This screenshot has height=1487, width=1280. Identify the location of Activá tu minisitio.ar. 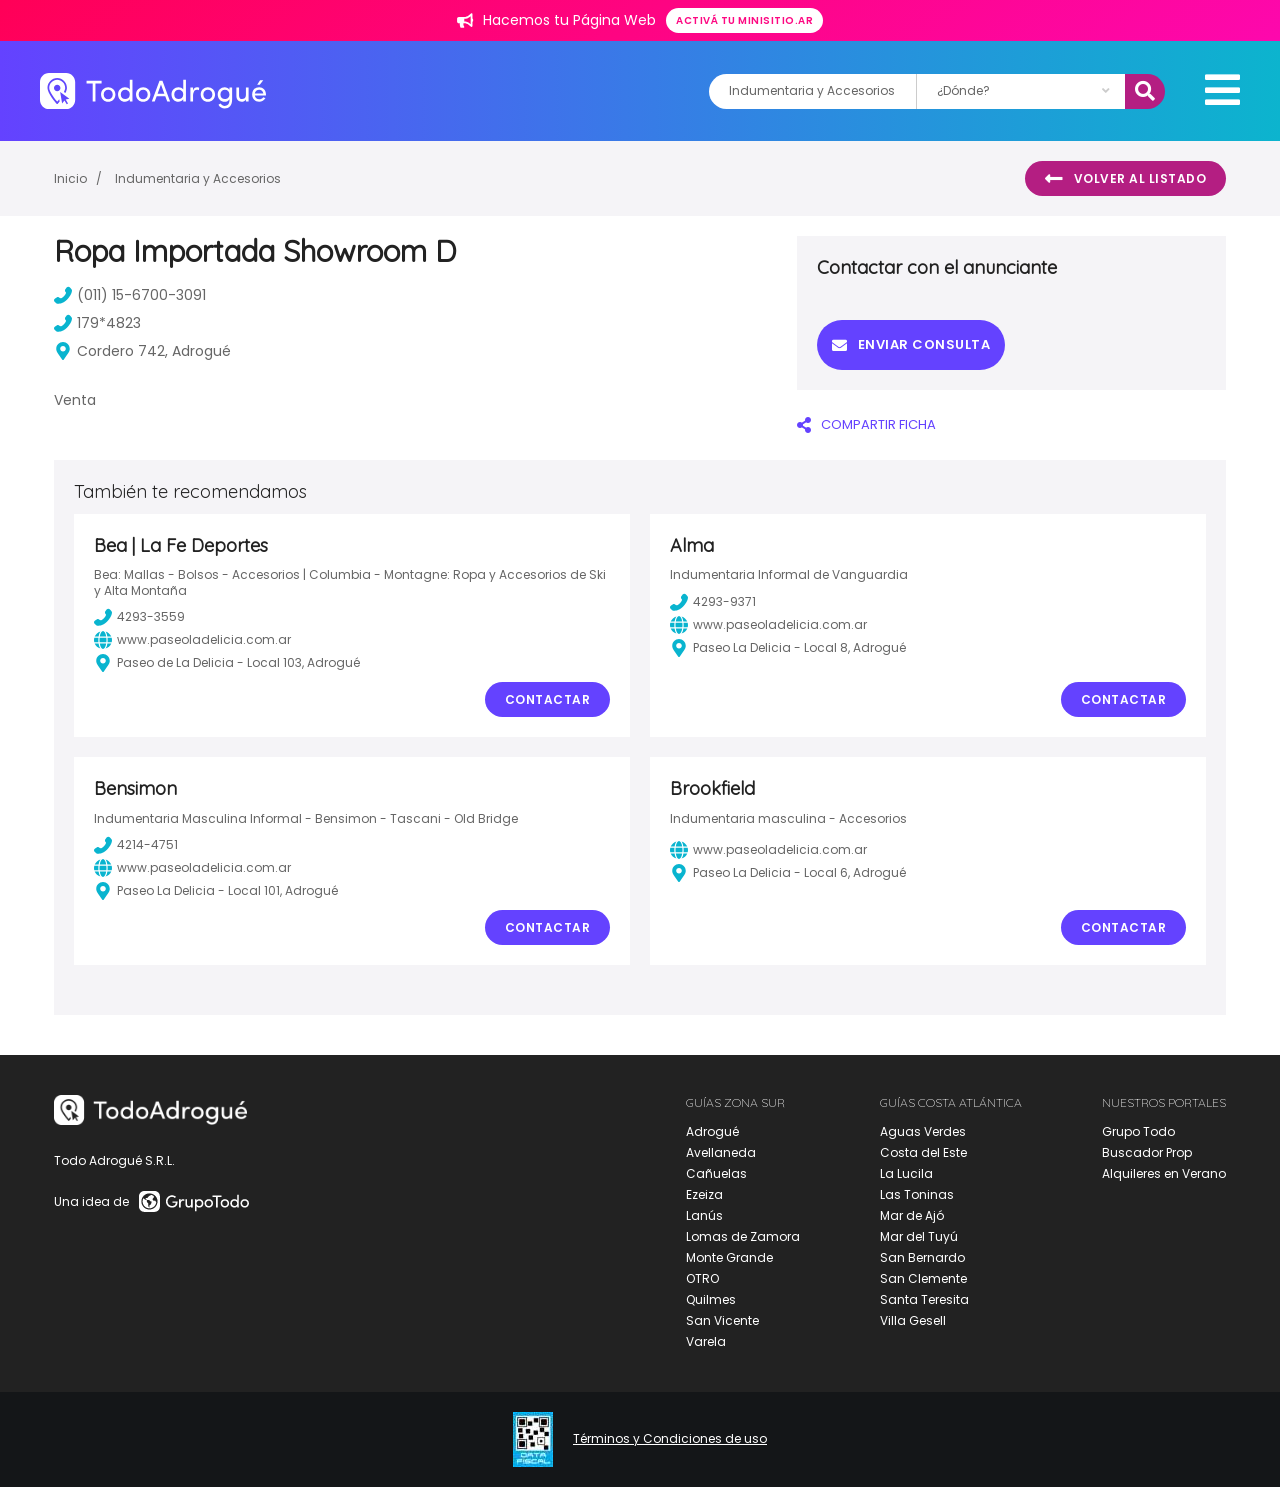
(744, 20).